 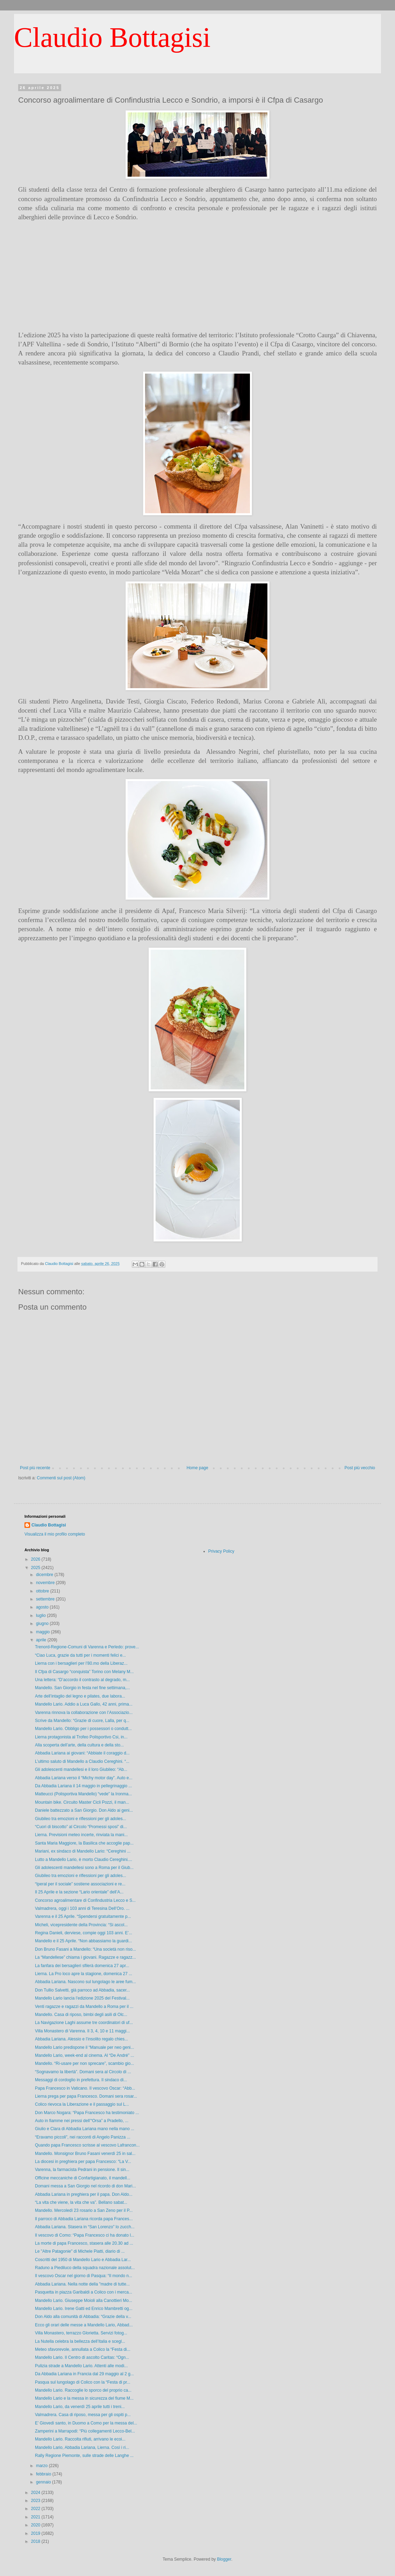 What do you see at coordinates (83, 2071) in the screenshot?
I see `“Sognavamo la libertà”. Domani sera al Circolo di ...` at bounding box center [83, 2071].